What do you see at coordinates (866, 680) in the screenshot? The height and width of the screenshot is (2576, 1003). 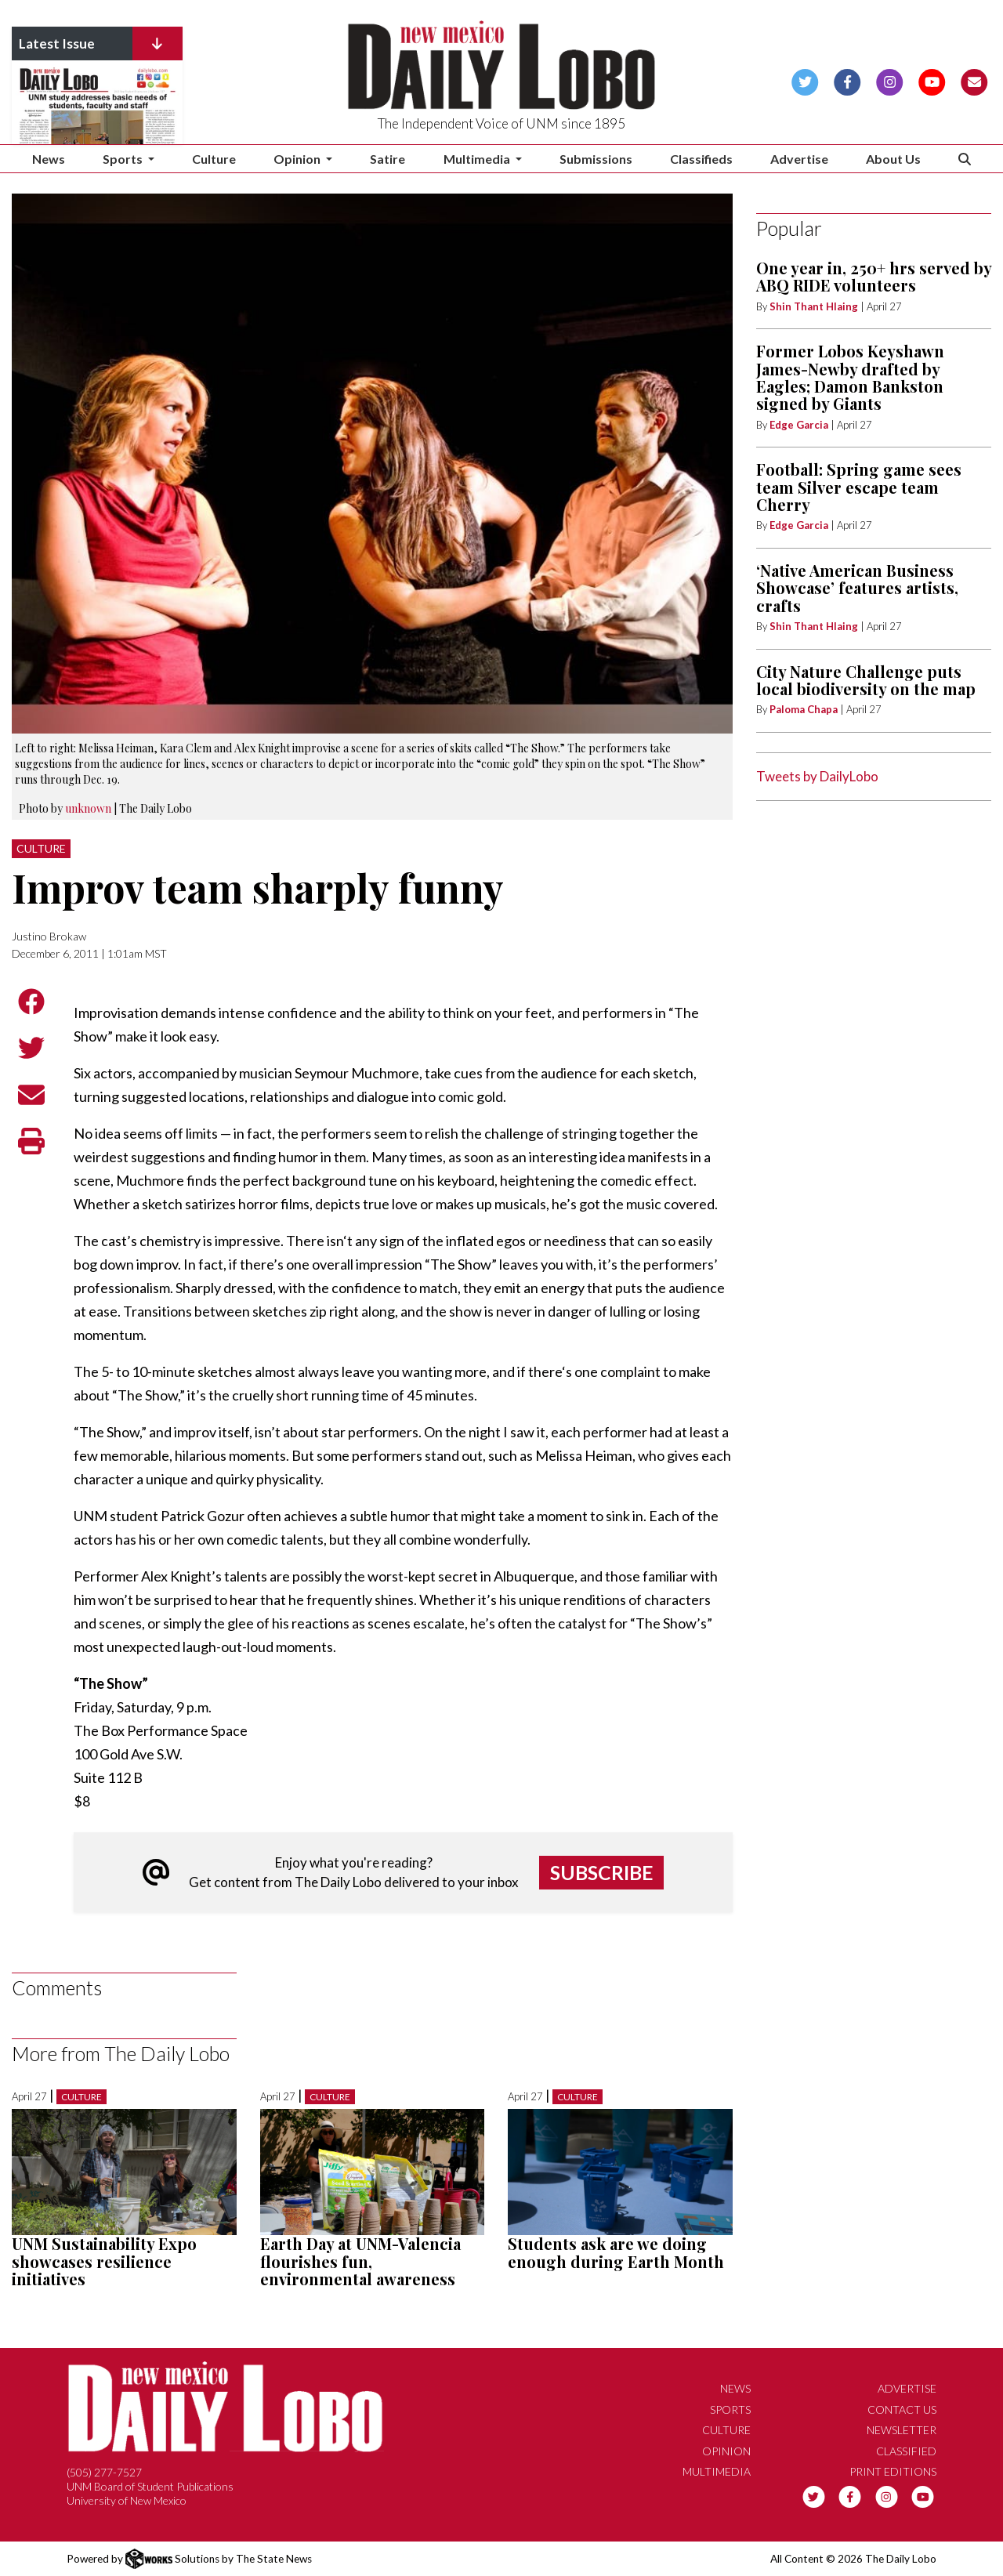 I see `City Nature Challenge puts local biodiversity on the map` at bounding box center [866, 680].